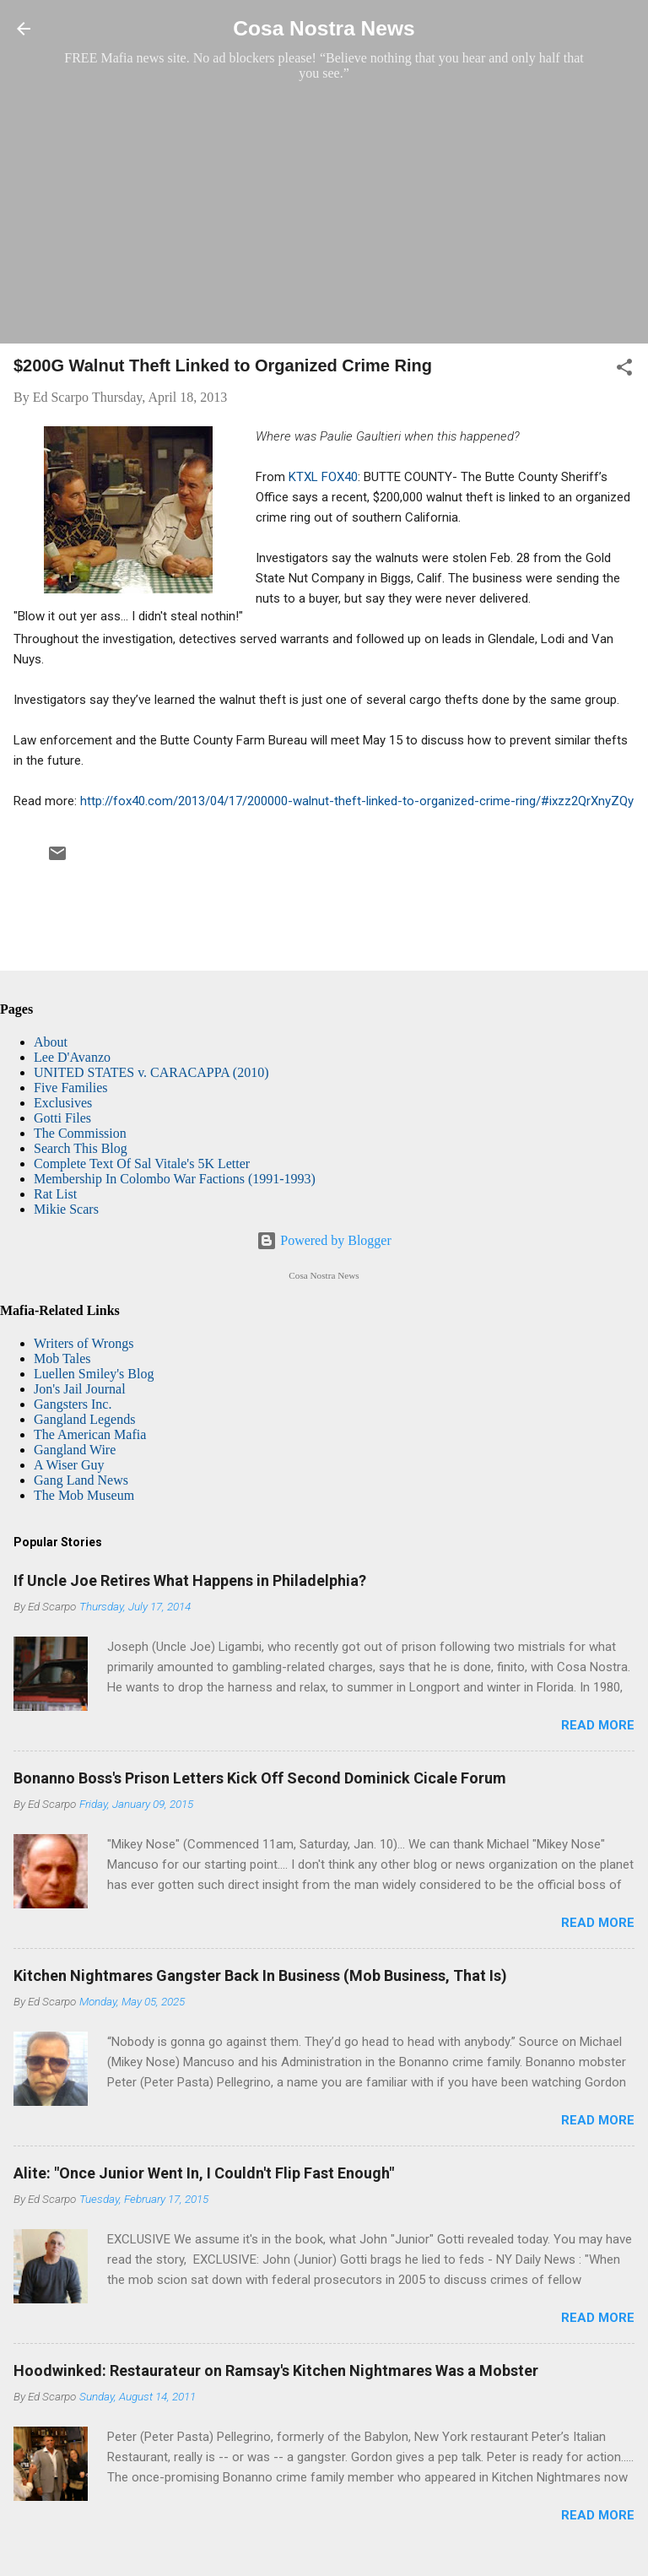 The width and height of the screenshot is (648, 2576). I want to click on Complete Text Of Sal Vitale's 5K Letter, so click(142, 1163).